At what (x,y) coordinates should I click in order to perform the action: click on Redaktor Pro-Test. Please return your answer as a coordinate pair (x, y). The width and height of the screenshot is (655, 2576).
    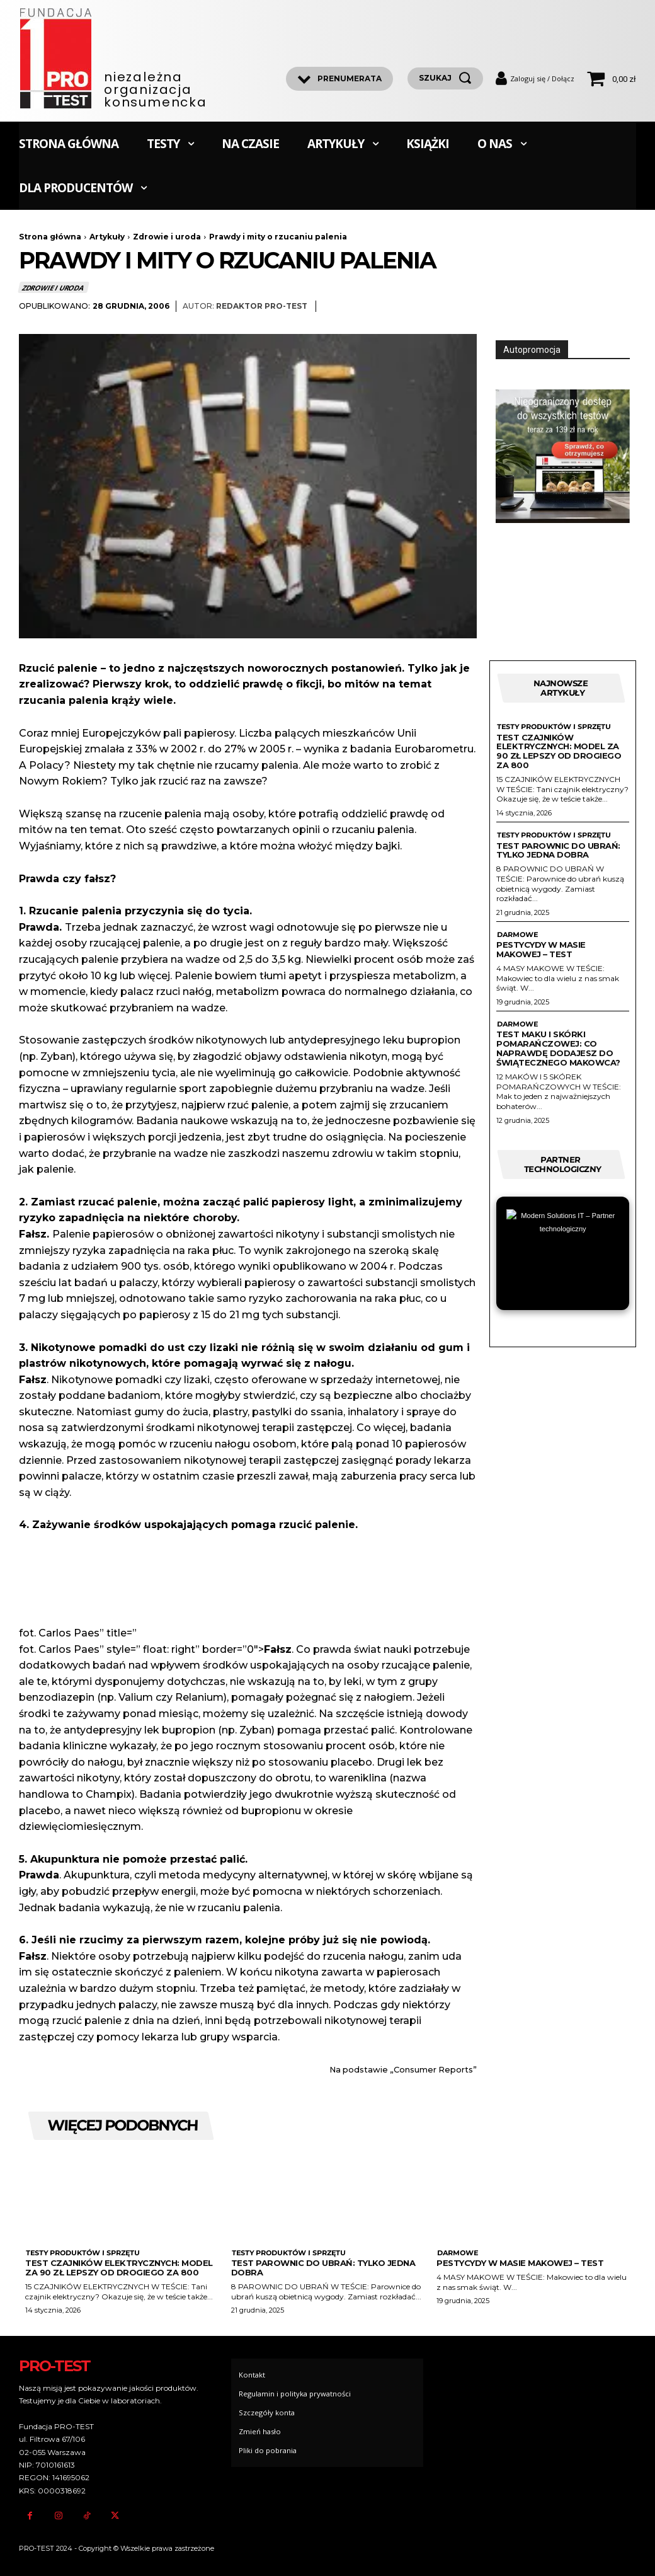
    Looking at the image, I should click on (261, 306).